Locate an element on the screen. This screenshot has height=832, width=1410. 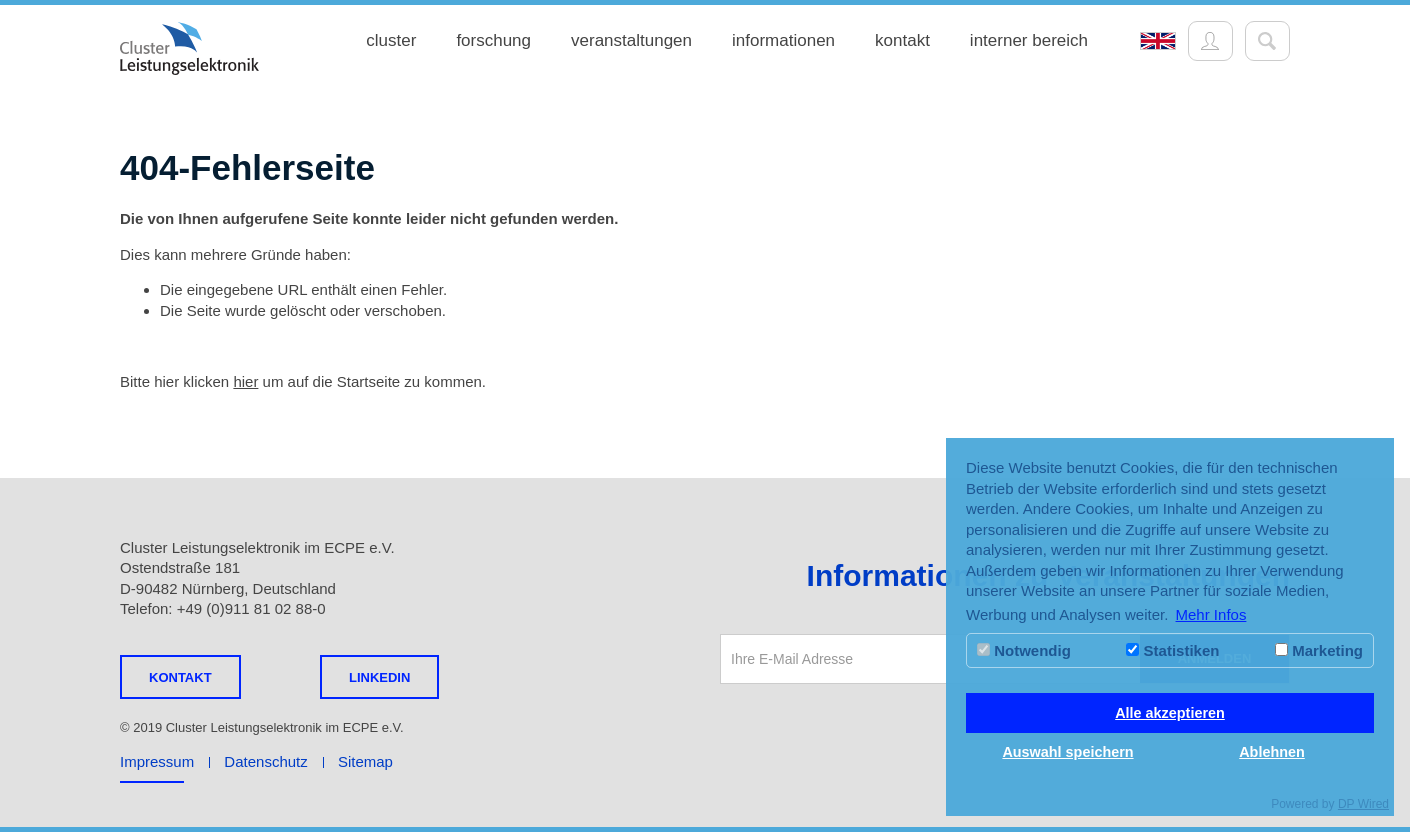
Kontakt is located at coordinates (180, 677).